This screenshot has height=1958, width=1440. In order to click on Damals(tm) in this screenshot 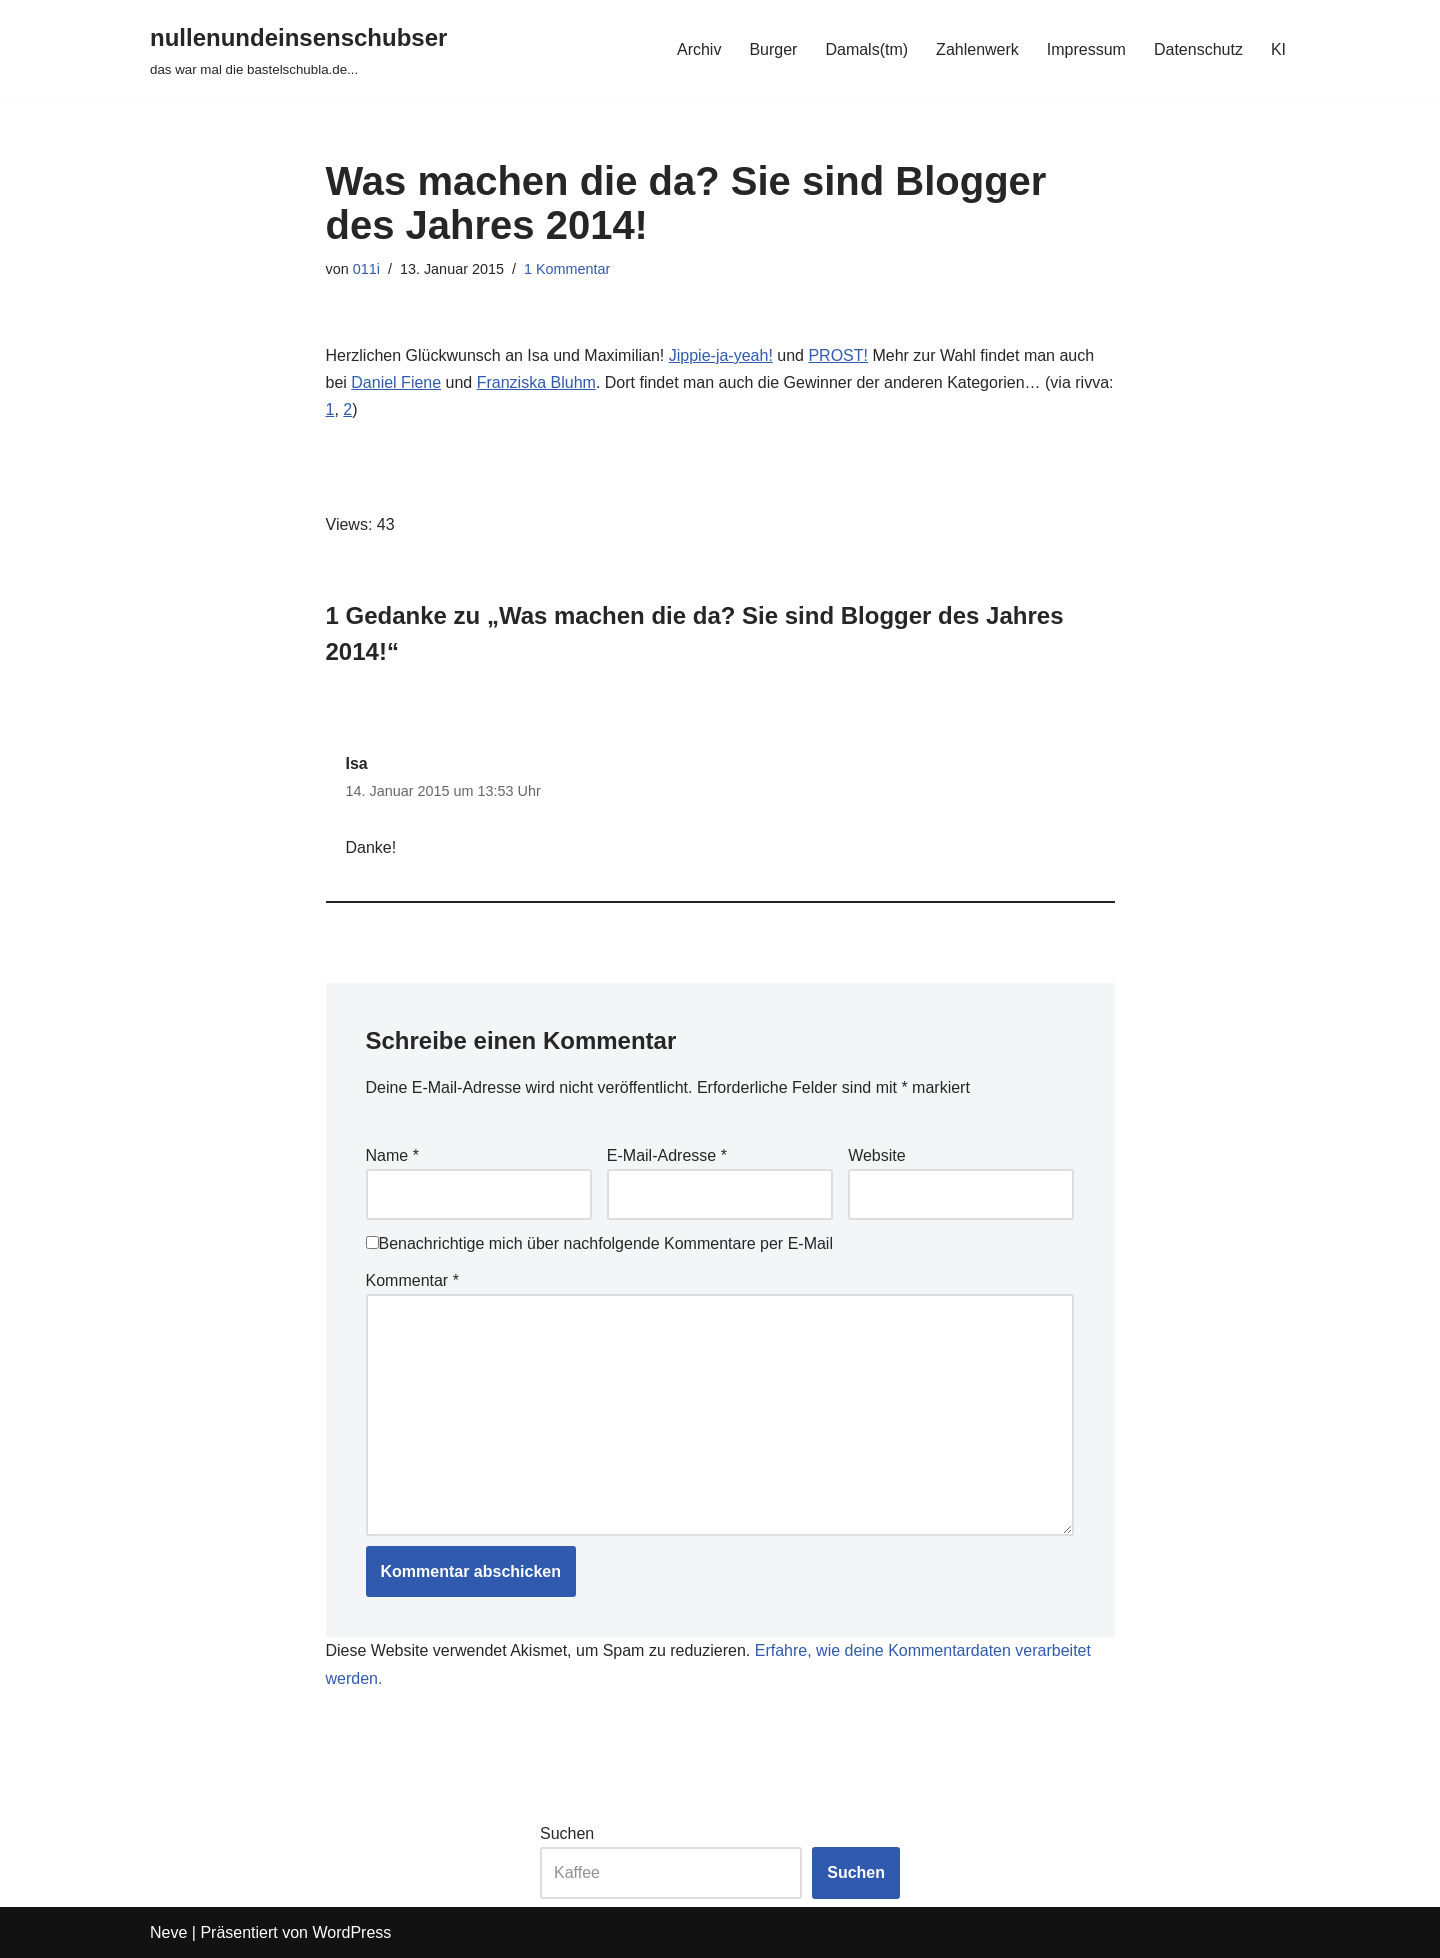, I will do `click(866, 49)`.